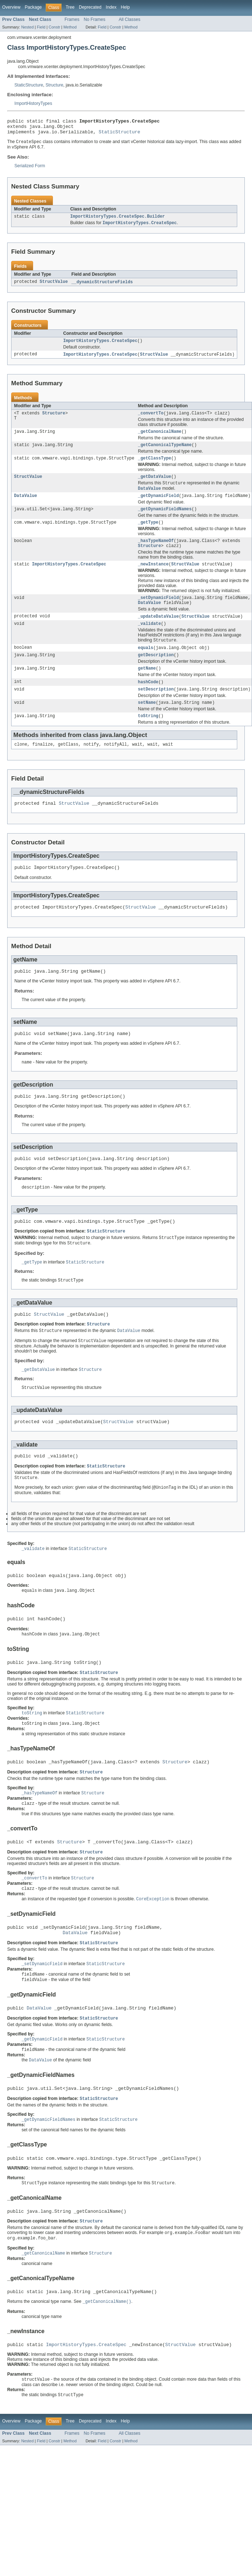 The image size is (252, 2576). What do you see at coordinates (165, 521) in the screenshot?
I see `_getDynamicFieldNames` at bounding box center [165, 521].